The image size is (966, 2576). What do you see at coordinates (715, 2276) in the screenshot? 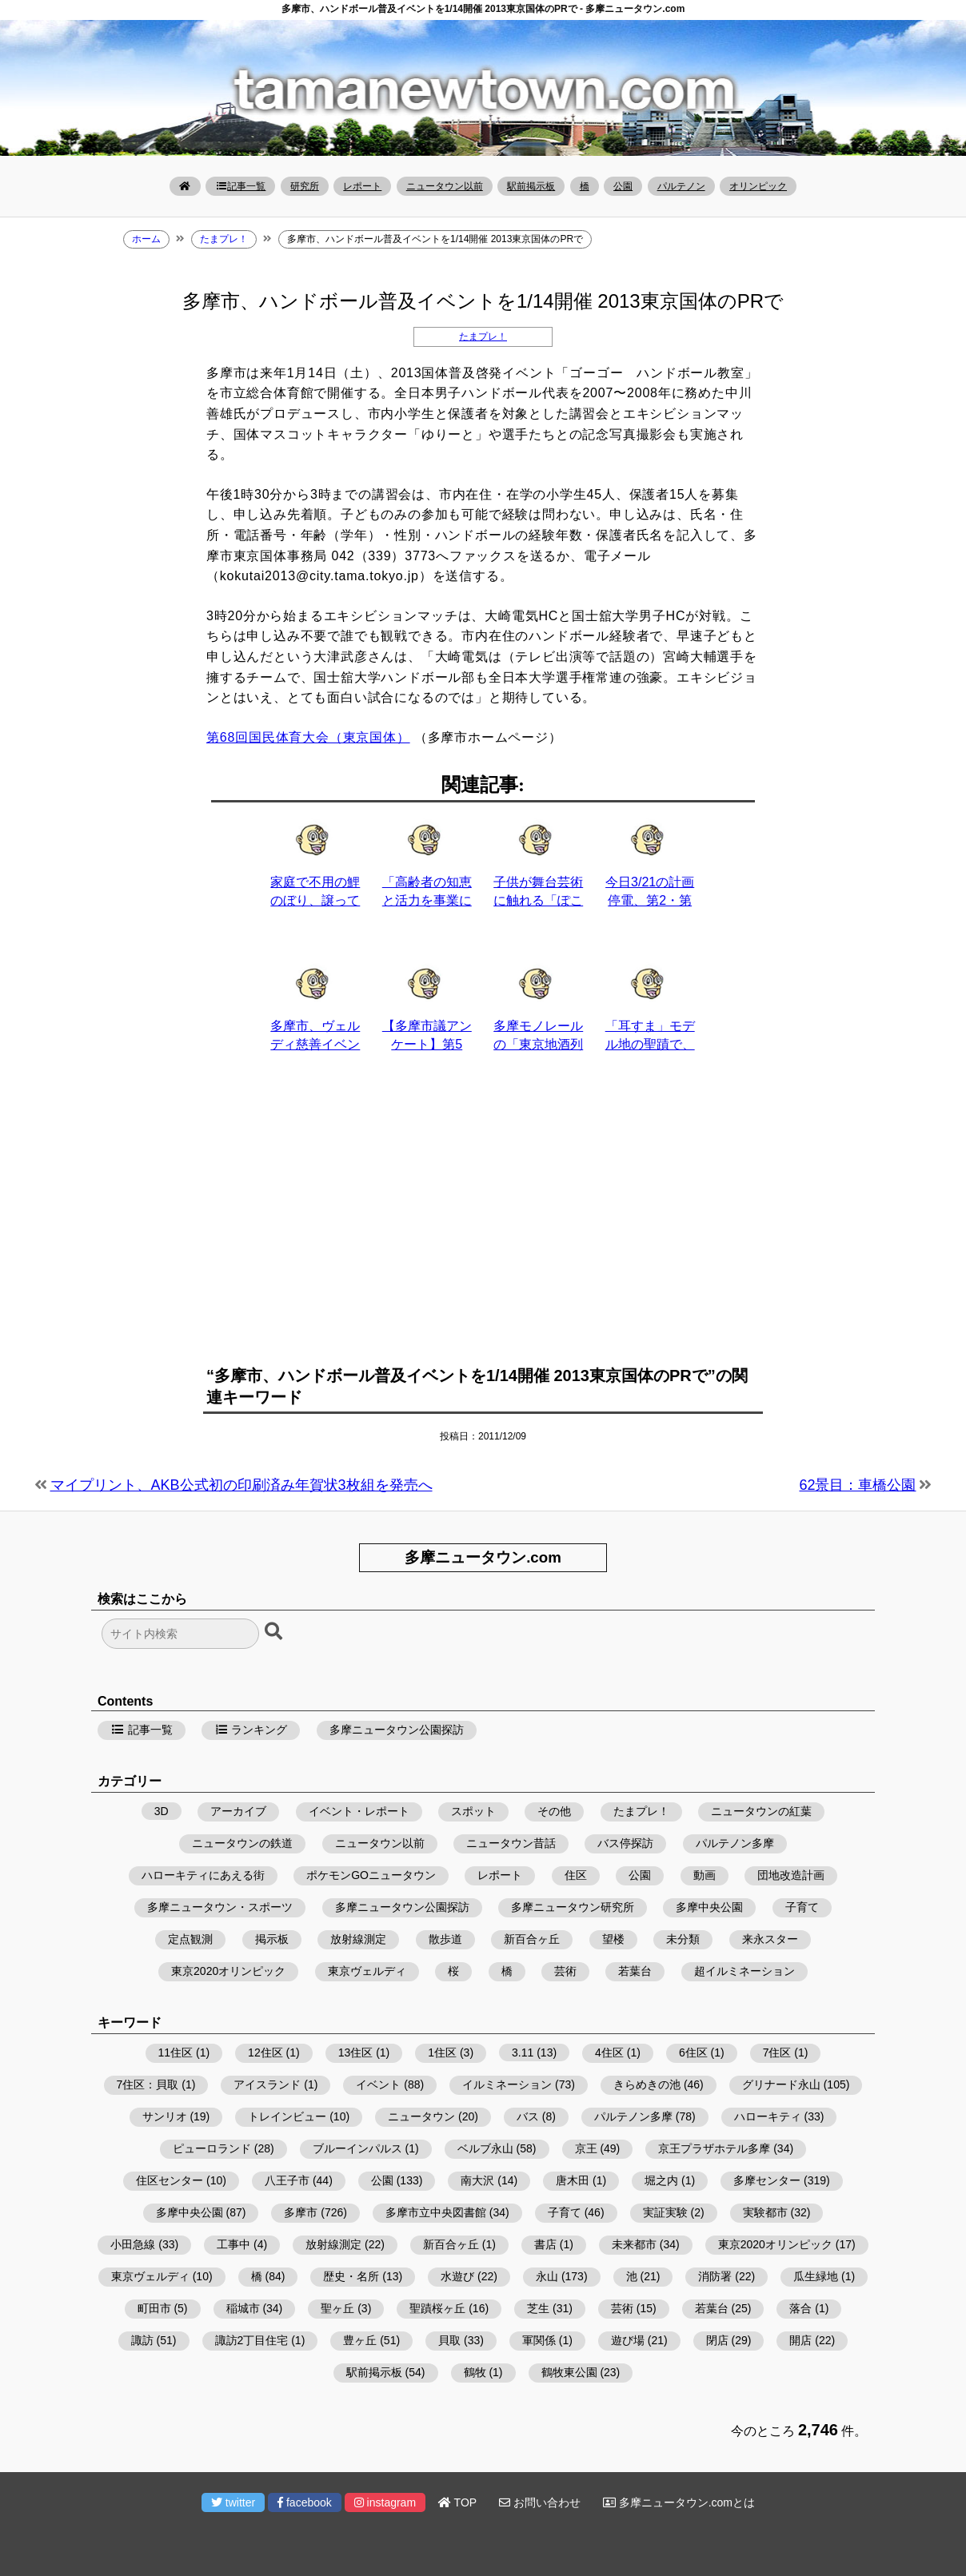
I see `消防署` at bounding box center [715, 2276].